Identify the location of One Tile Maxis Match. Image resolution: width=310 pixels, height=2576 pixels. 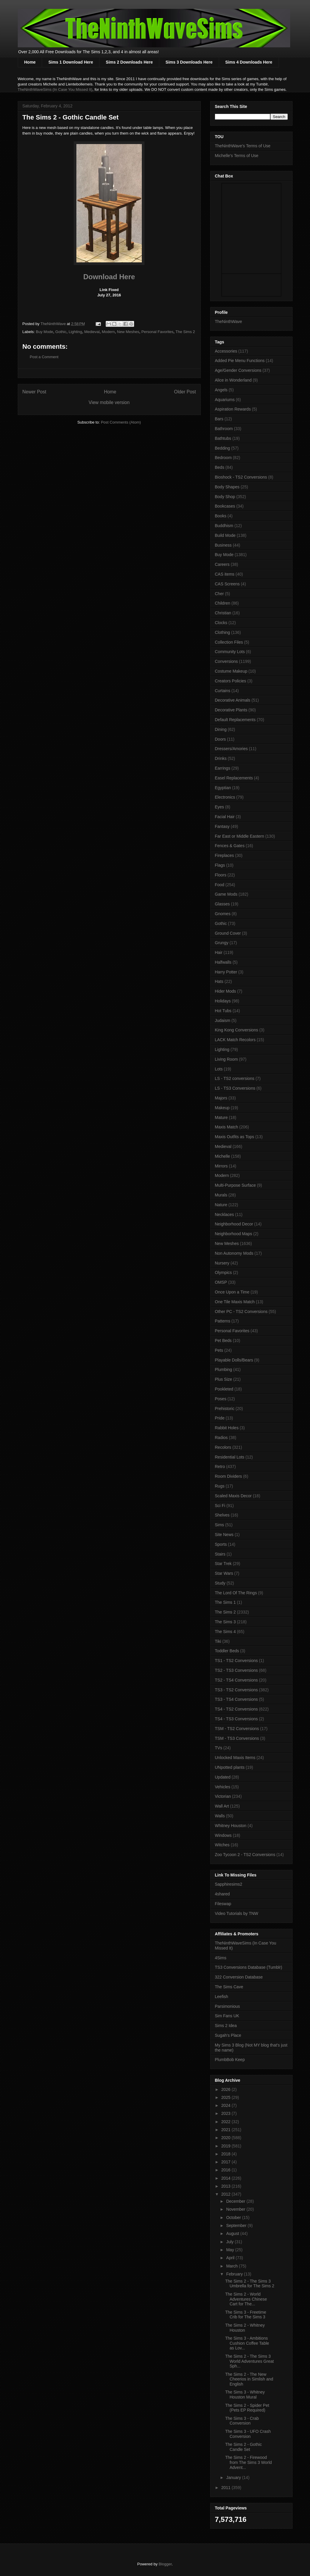
(235, 1301).